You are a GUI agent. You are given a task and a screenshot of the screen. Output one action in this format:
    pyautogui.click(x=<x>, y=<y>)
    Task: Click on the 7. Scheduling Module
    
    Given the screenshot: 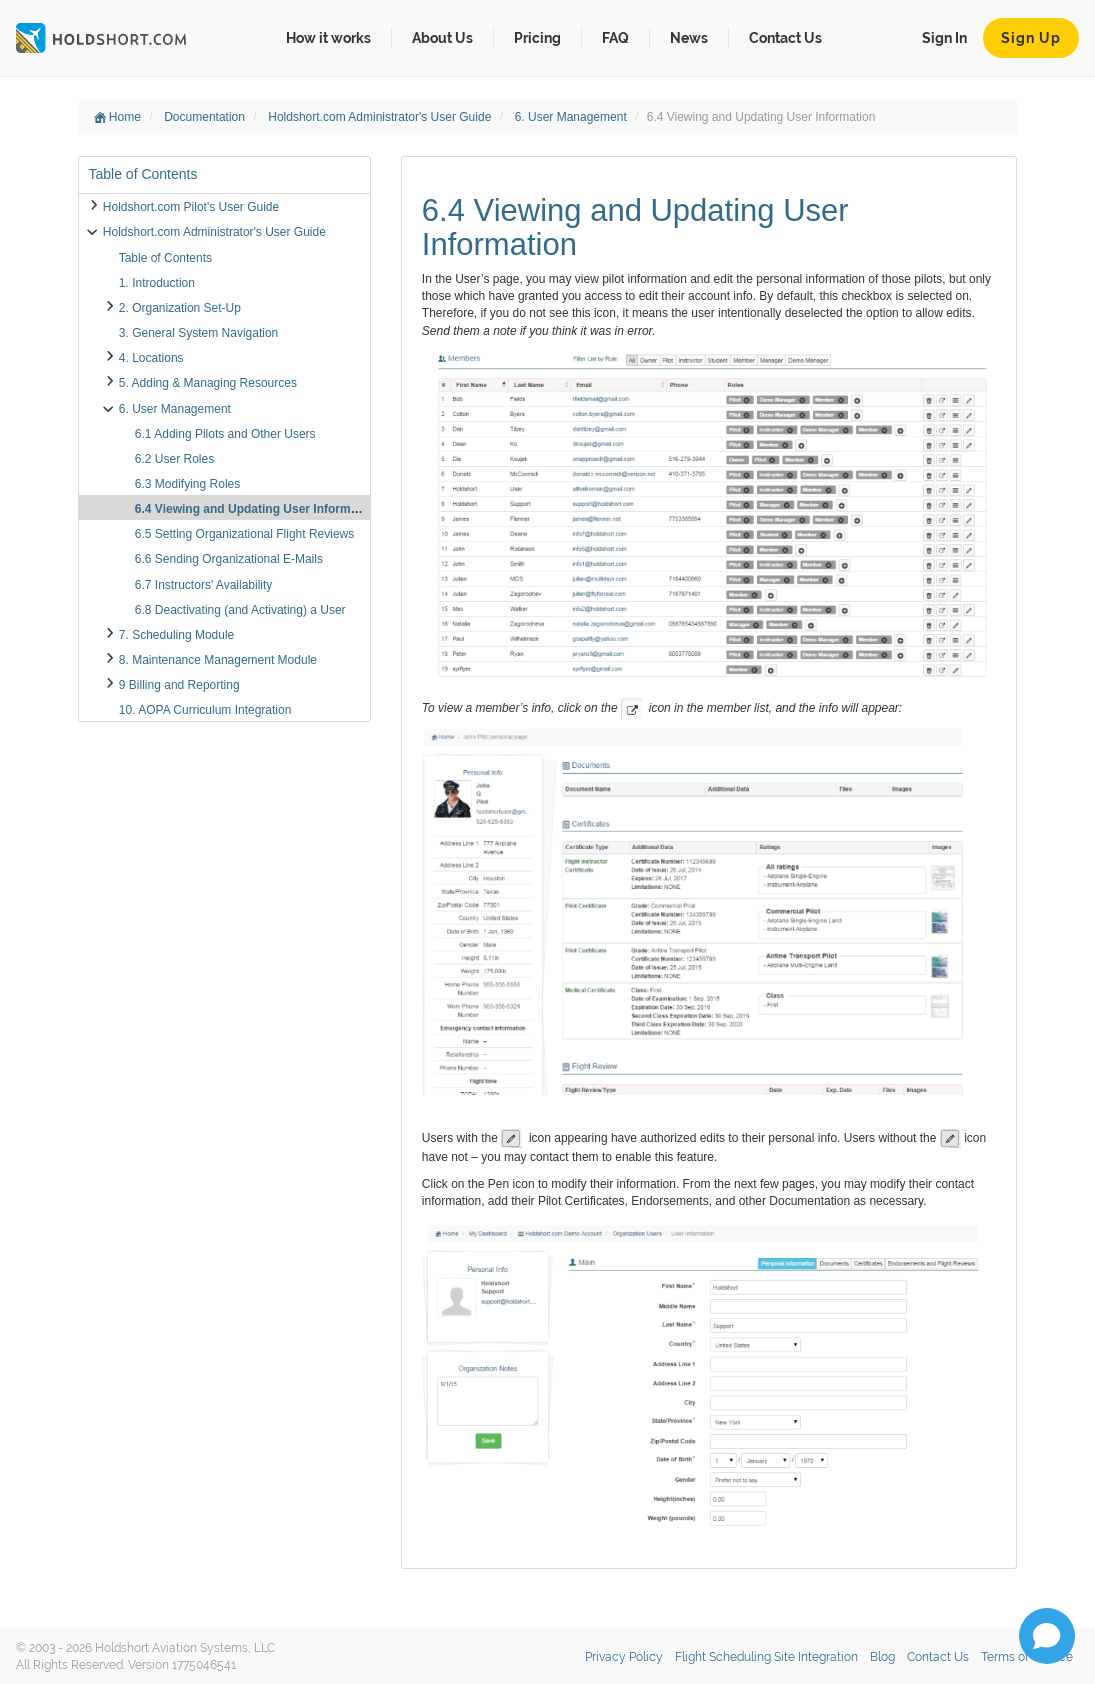 What is the action you would take?
    pyautogui.click(x=176, y=635)
    